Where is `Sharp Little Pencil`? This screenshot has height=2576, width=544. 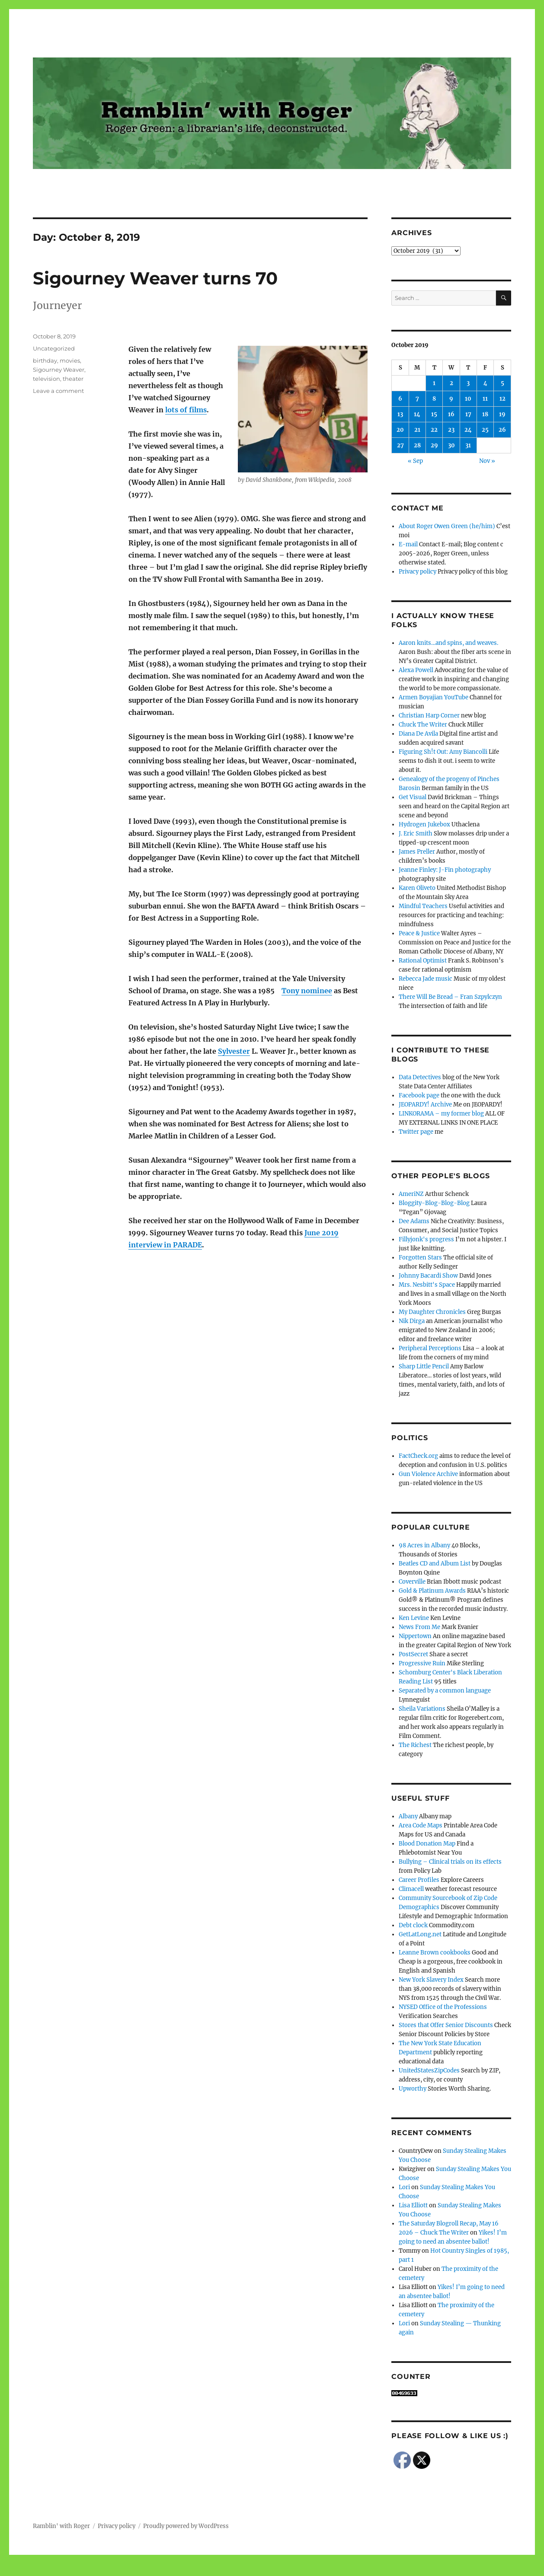
Sharp Little Pencil is located at coordinates (424, 1366).